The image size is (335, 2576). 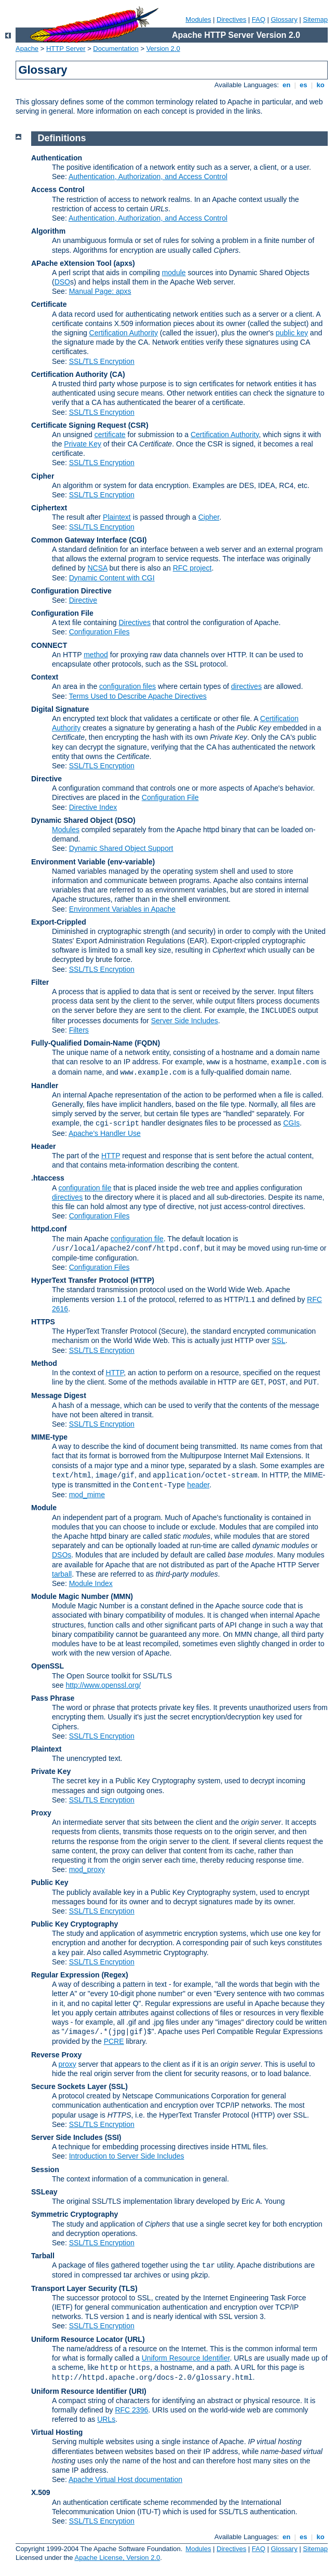 What do you see at coordinates (71, 263) in the screenshot?
I see `APache eXtension Tool` at bounding box center [71, 263].